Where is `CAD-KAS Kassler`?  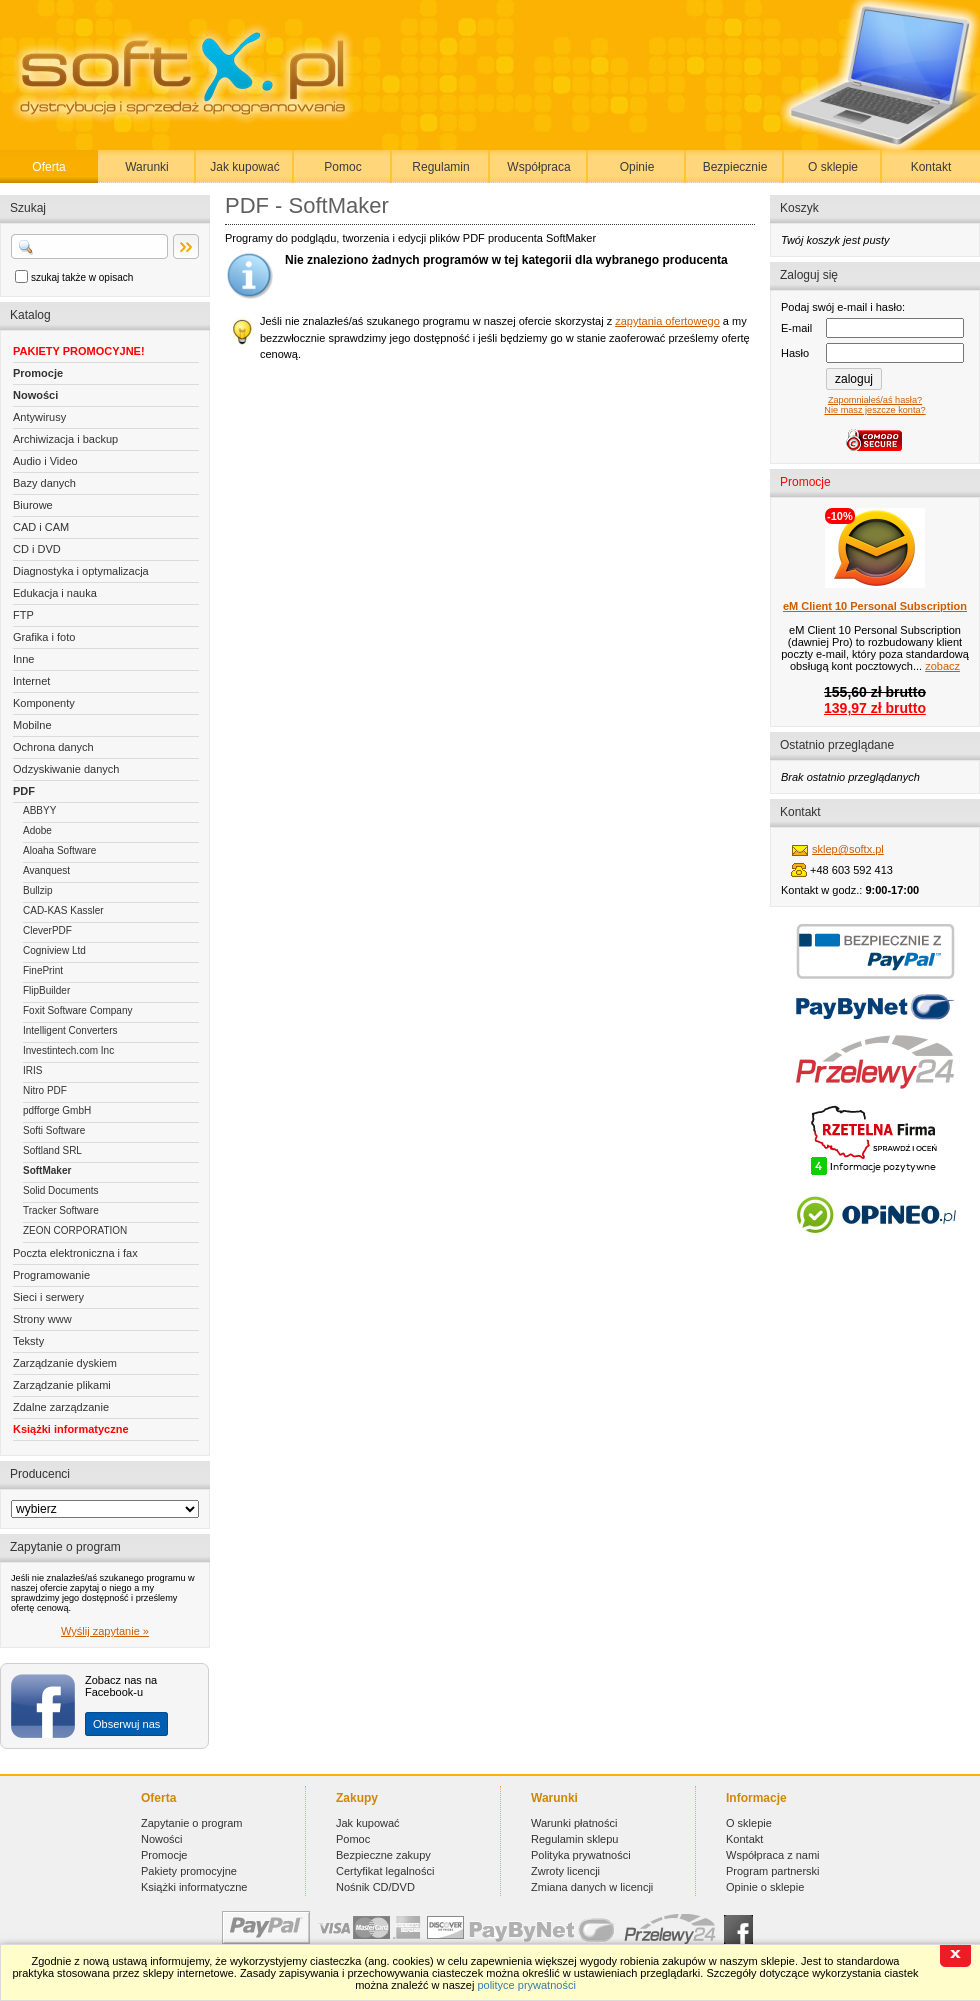
CAD-KAS Kassler is located at coordinates (63, 910).